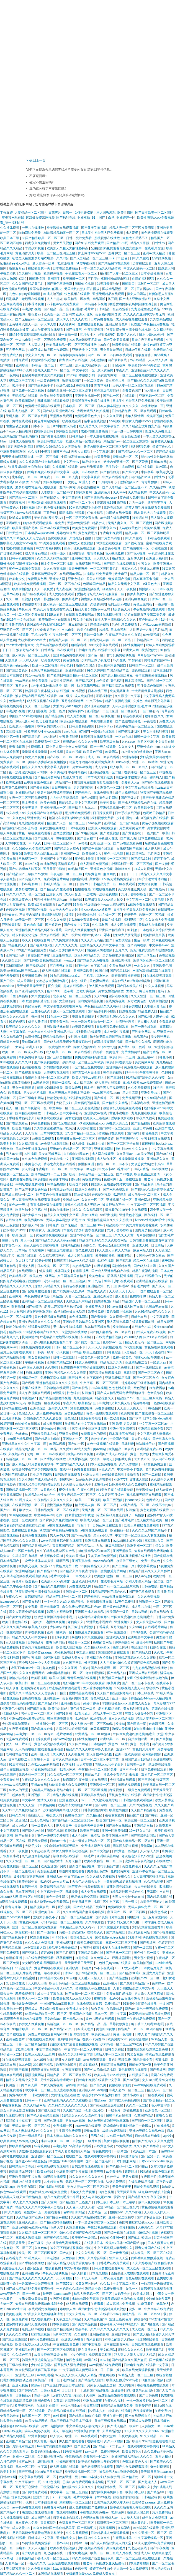  Describe the element at coordinates (52, 1698) in the screenshot. I see `亚洲制服av` at that location.